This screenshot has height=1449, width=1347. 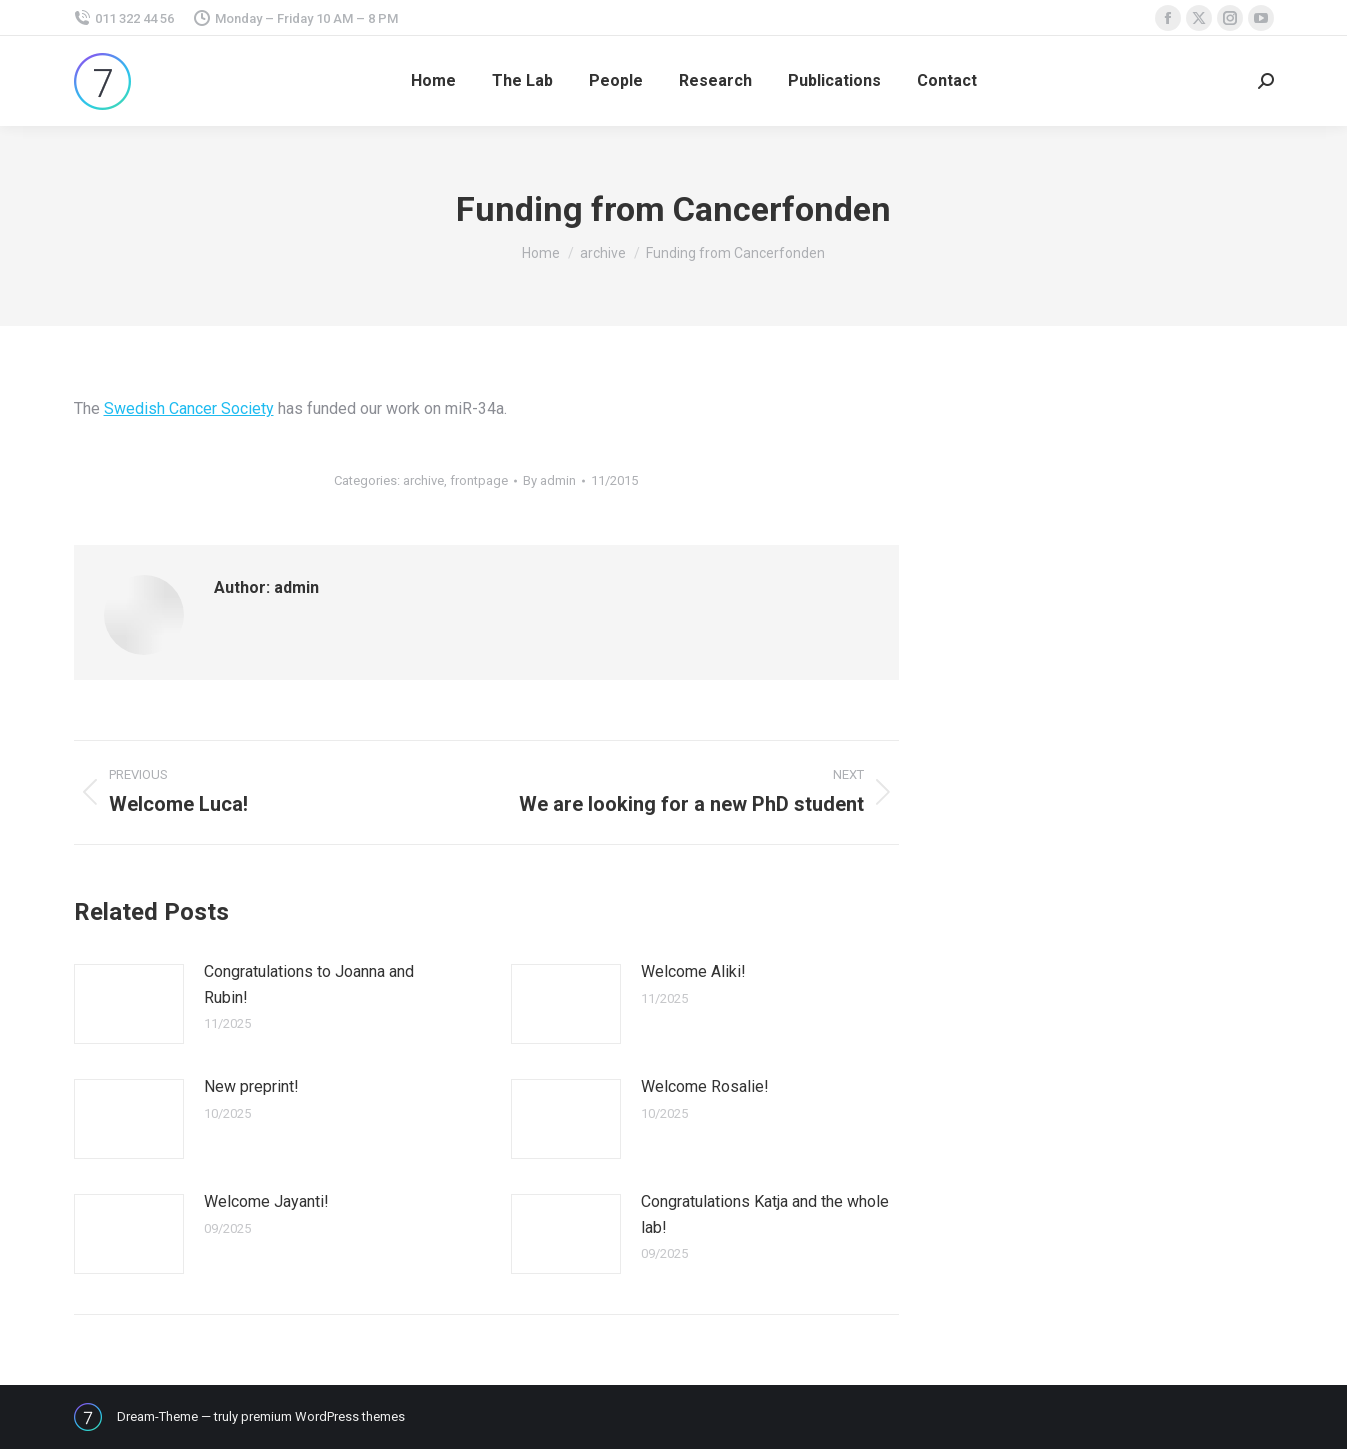 I want to click on [Post image], so click(x=129, y=1004).